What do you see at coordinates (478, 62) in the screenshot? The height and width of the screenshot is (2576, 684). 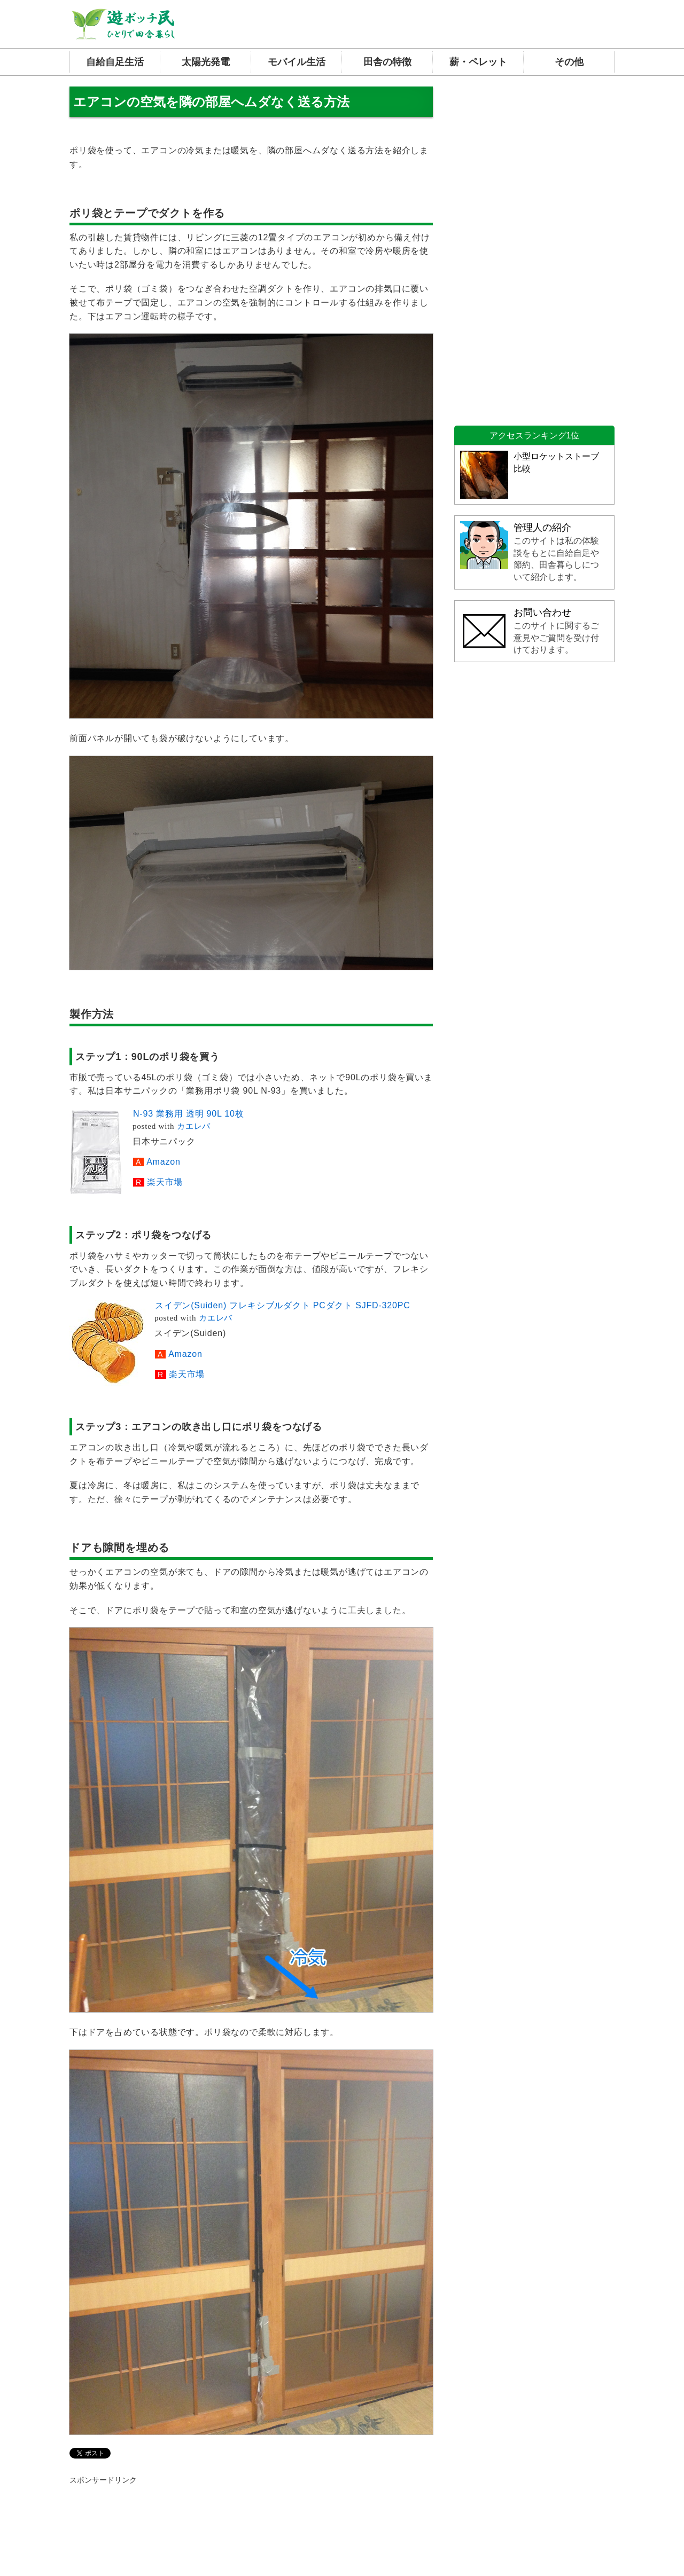 I see `薪・ペレット` at bounding box center [478, 62].